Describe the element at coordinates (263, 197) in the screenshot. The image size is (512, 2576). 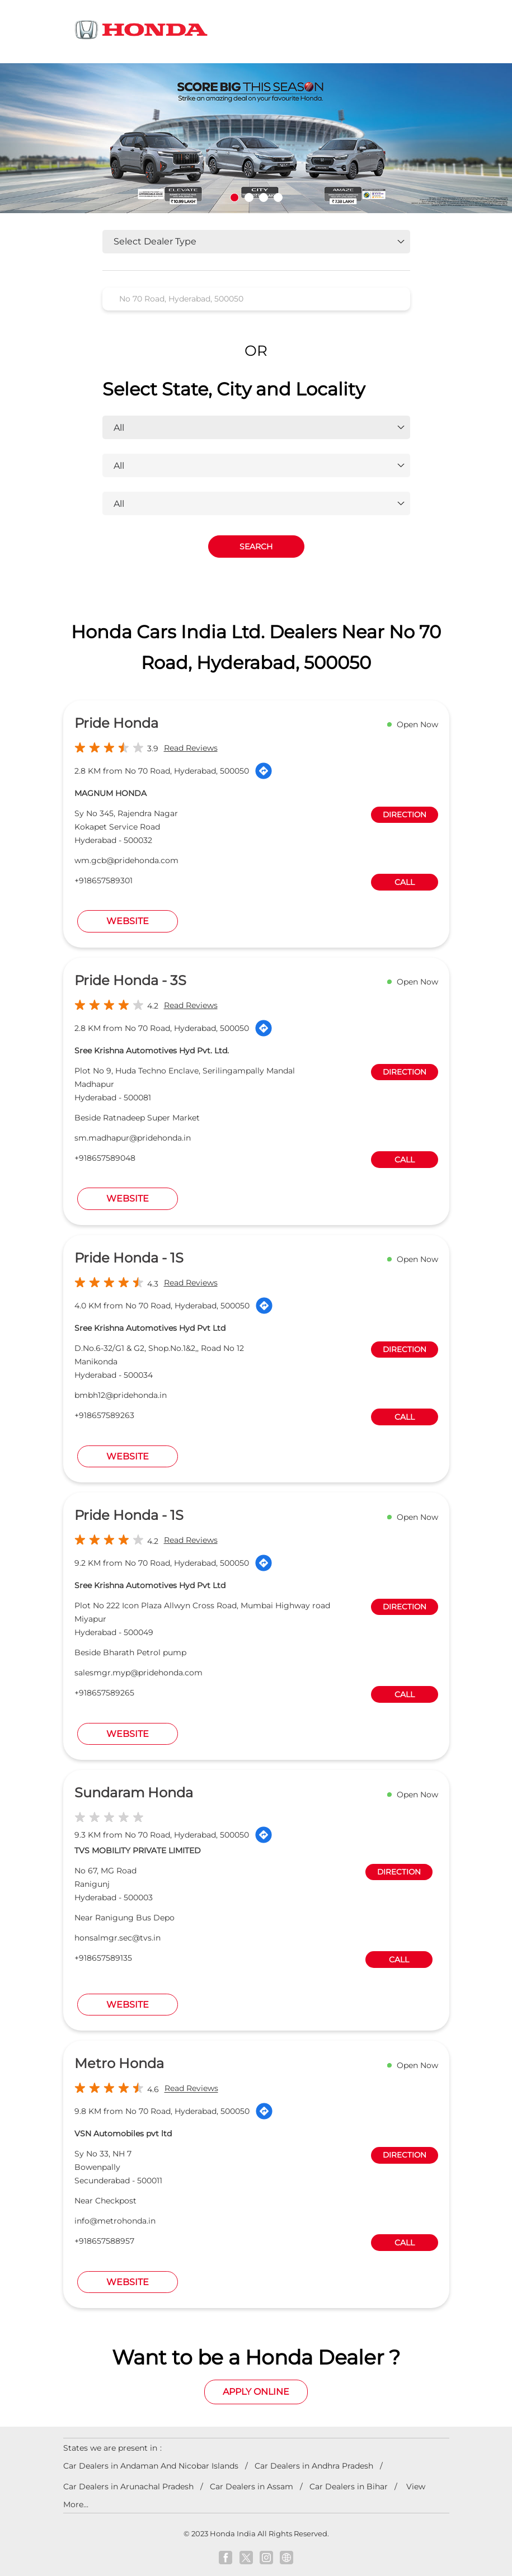
I see `3 [tab]` at that location.